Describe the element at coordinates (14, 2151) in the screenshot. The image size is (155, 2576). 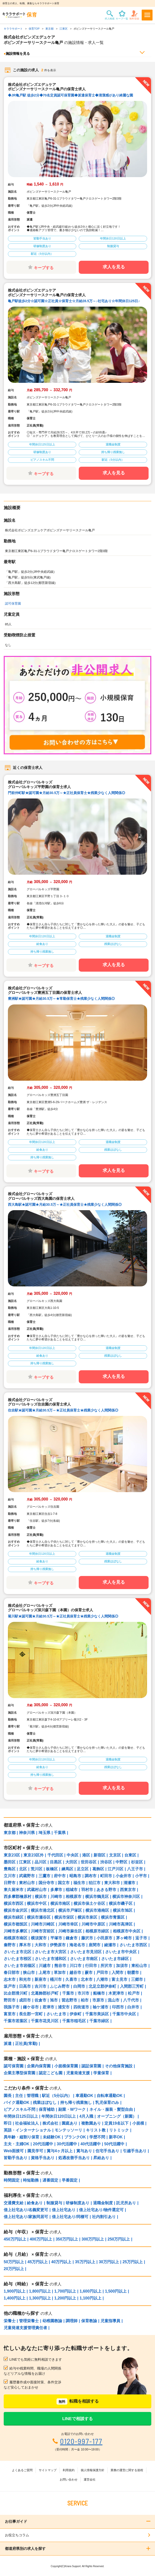
I see `Web面接可` at that location.